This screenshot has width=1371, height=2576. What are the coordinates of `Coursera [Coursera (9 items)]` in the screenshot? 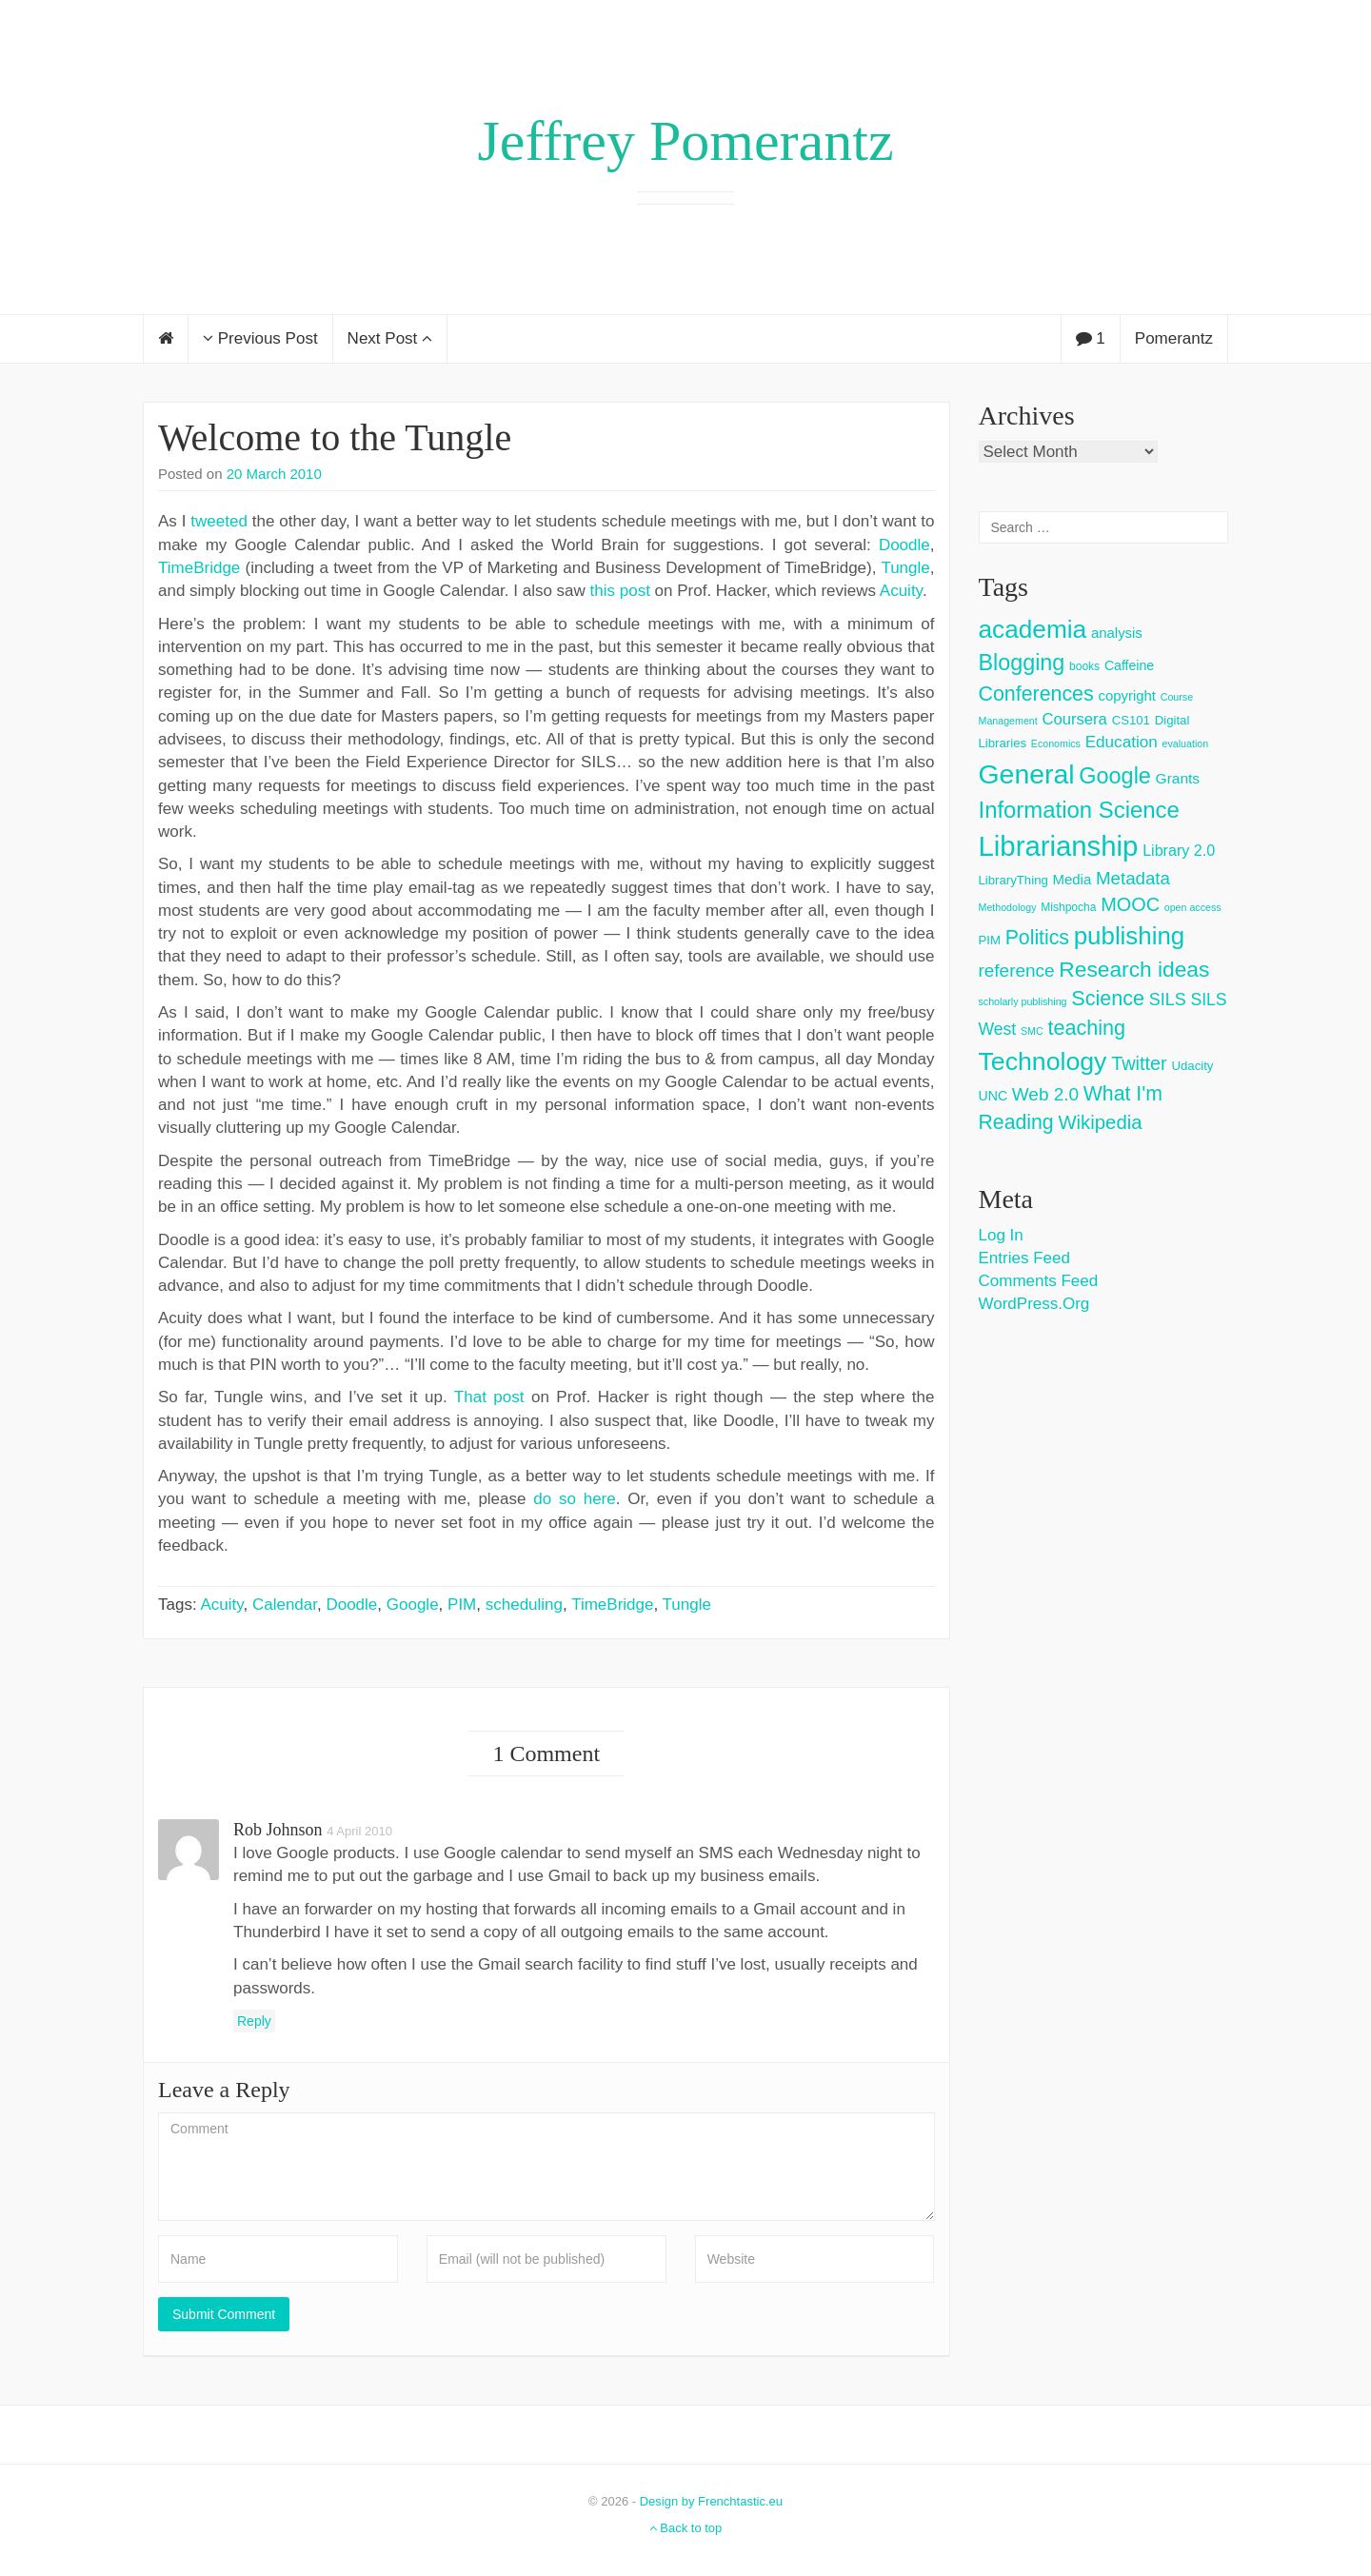 It's located at (1074, 719).